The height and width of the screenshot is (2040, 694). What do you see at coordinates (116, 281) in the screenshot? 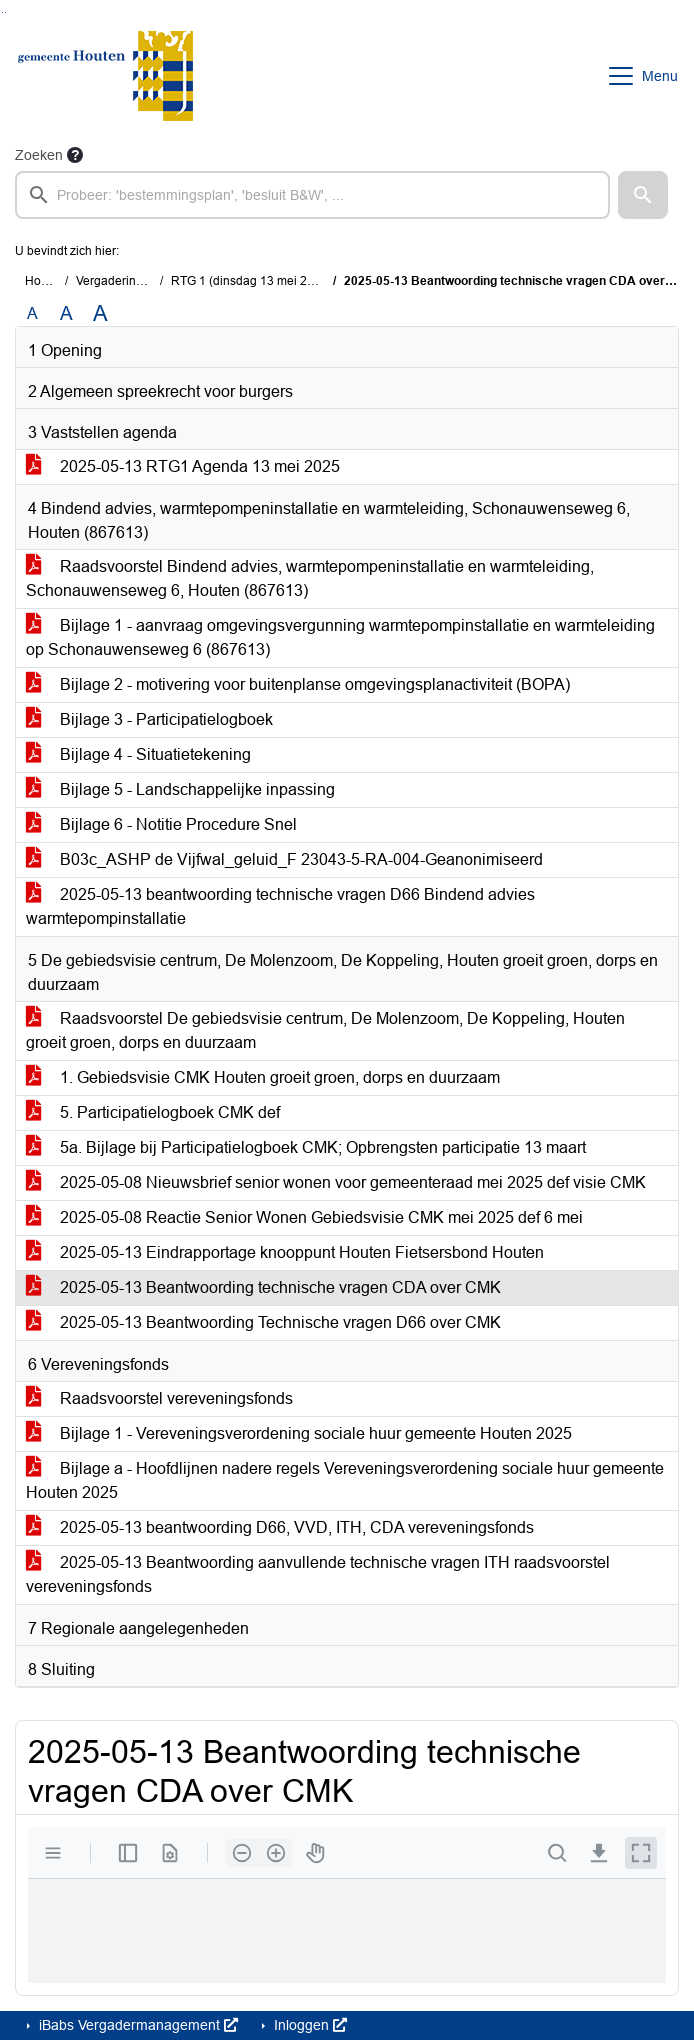
I see `Vergaderingen` at bounding box center [116, 281].